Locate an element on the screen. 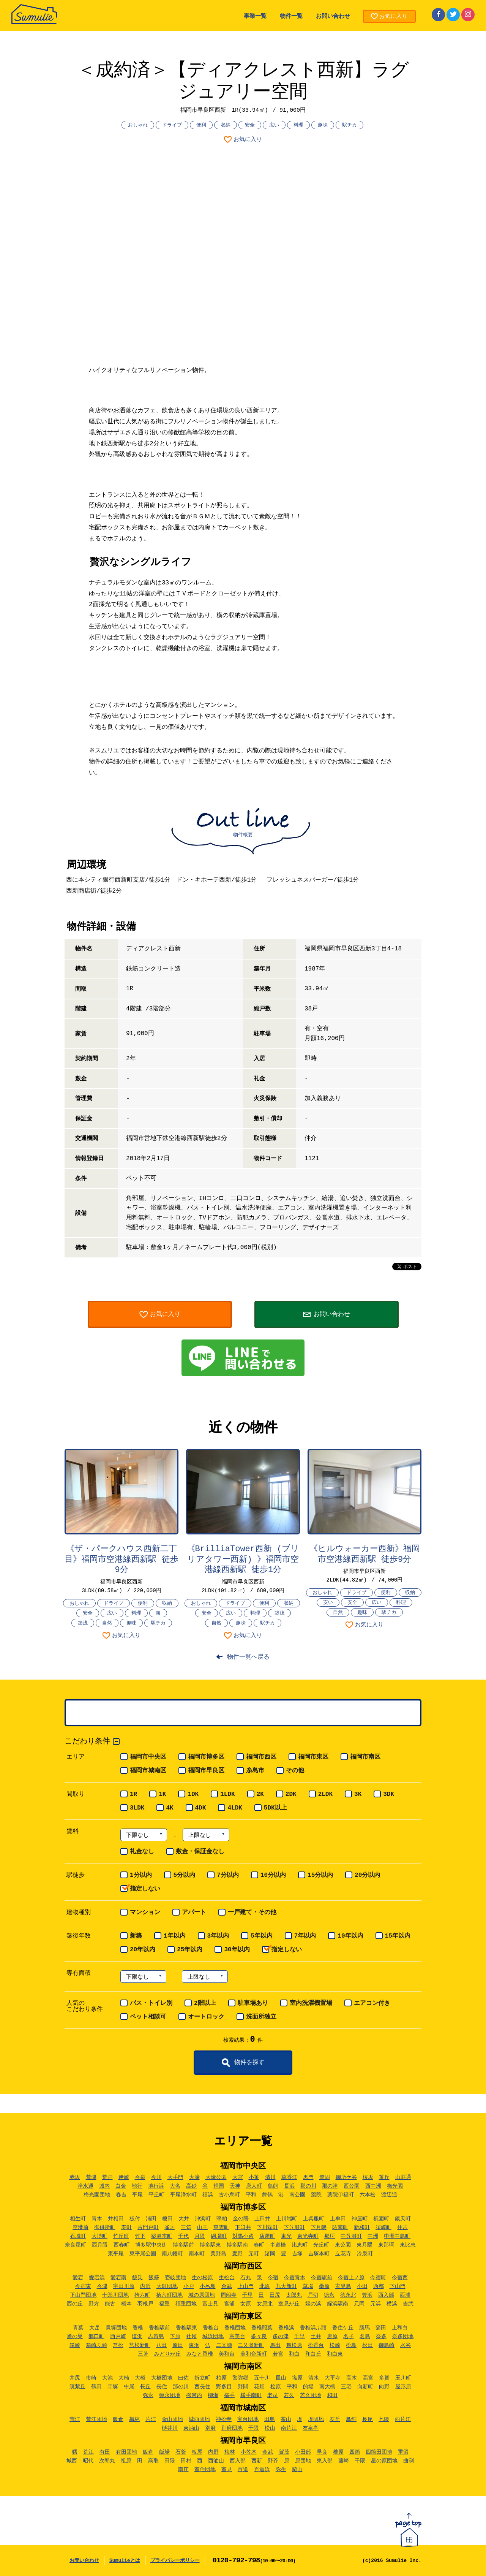 Image resolution: width=486 pixels, height=2576 pixels. 古小烏町 is located at coordinates (229, 2195).